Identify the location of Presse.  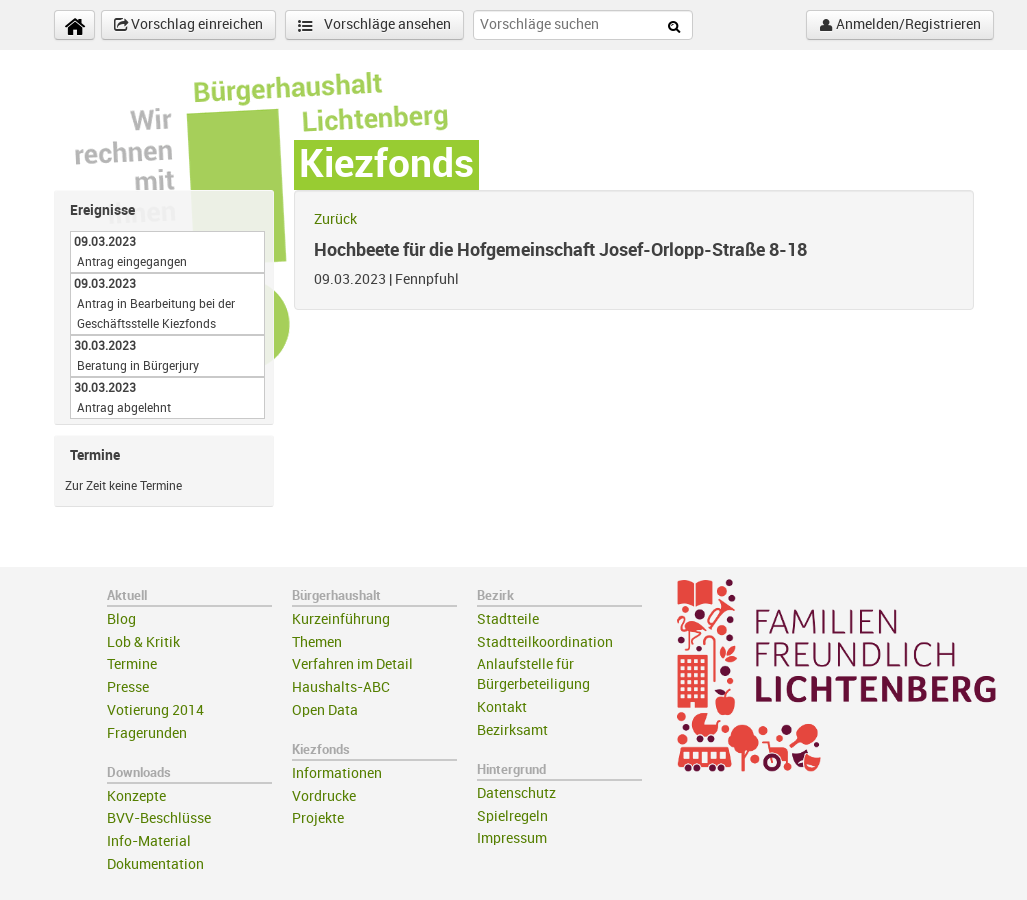
(128, 687).